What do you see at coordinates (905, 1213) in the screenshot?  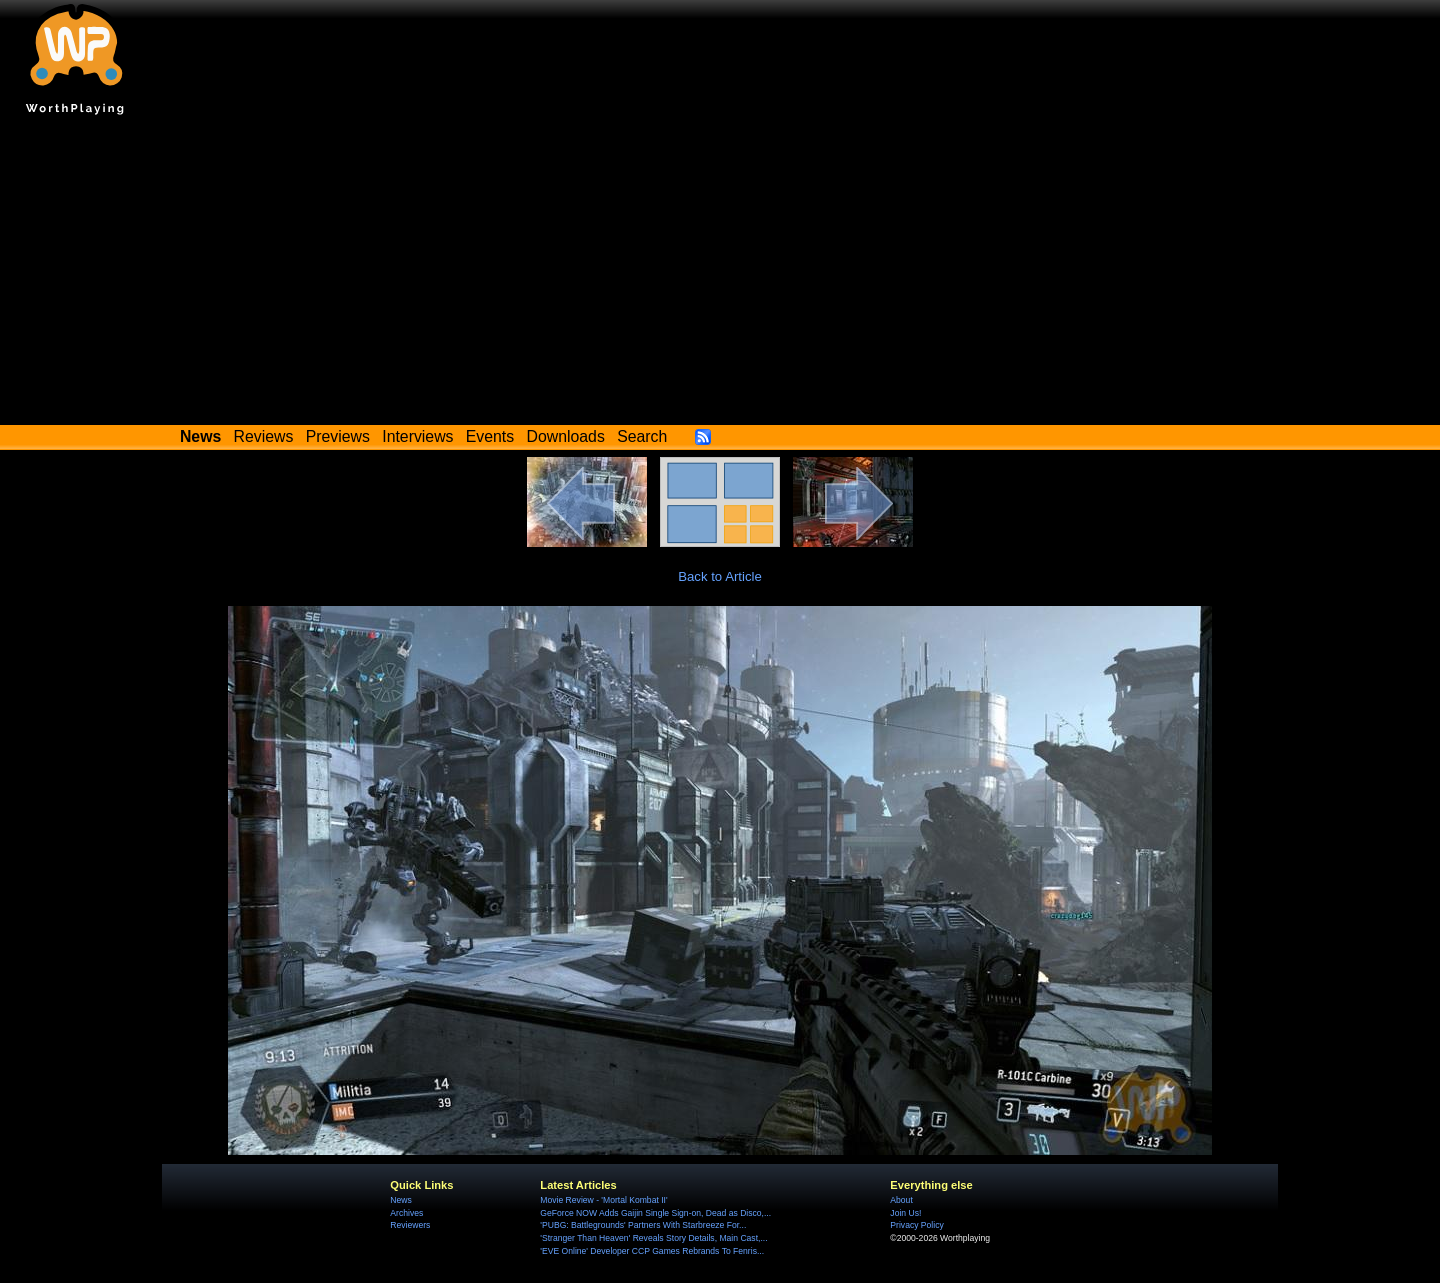 I see `Join Us!` at bounding box center [905, 1213].